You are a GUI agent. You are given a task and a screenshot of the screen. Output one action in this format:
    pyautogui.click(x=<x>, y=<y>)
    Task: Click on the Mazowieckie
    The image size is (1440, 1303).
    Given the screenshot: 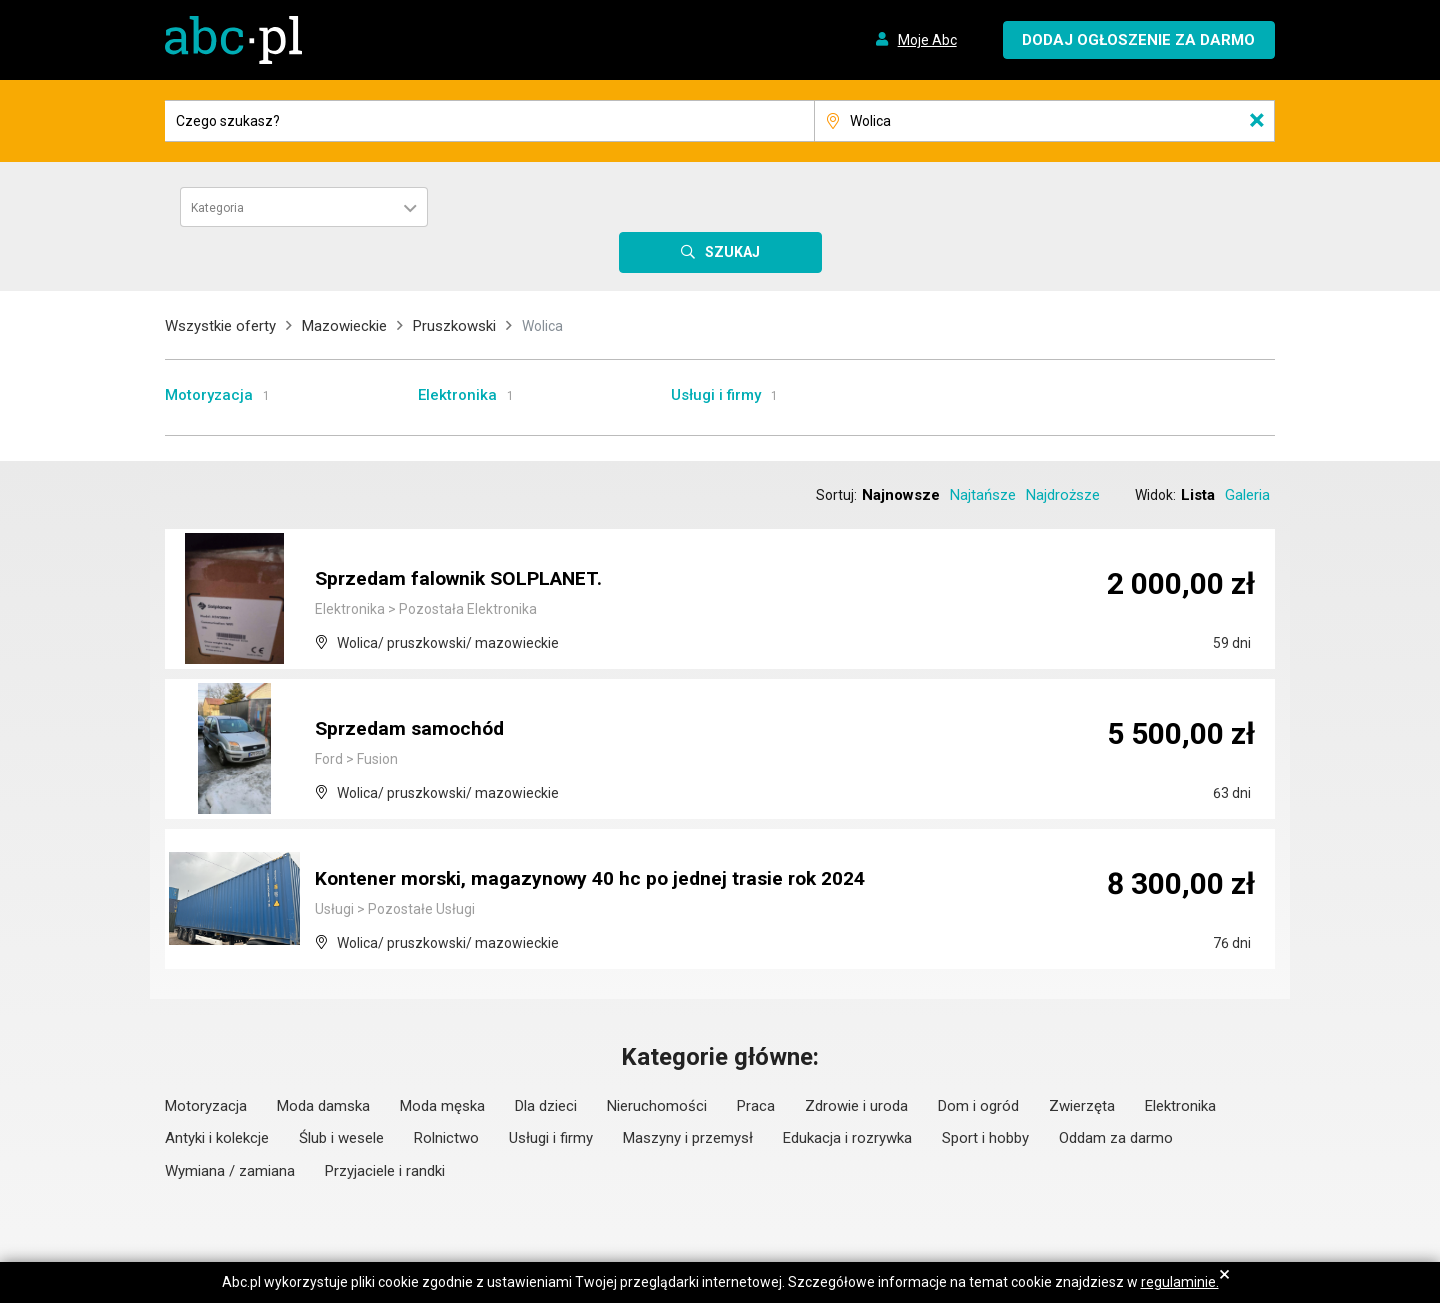 What is the action you would take?
    pyautogui.click(x=344, y=326)
    